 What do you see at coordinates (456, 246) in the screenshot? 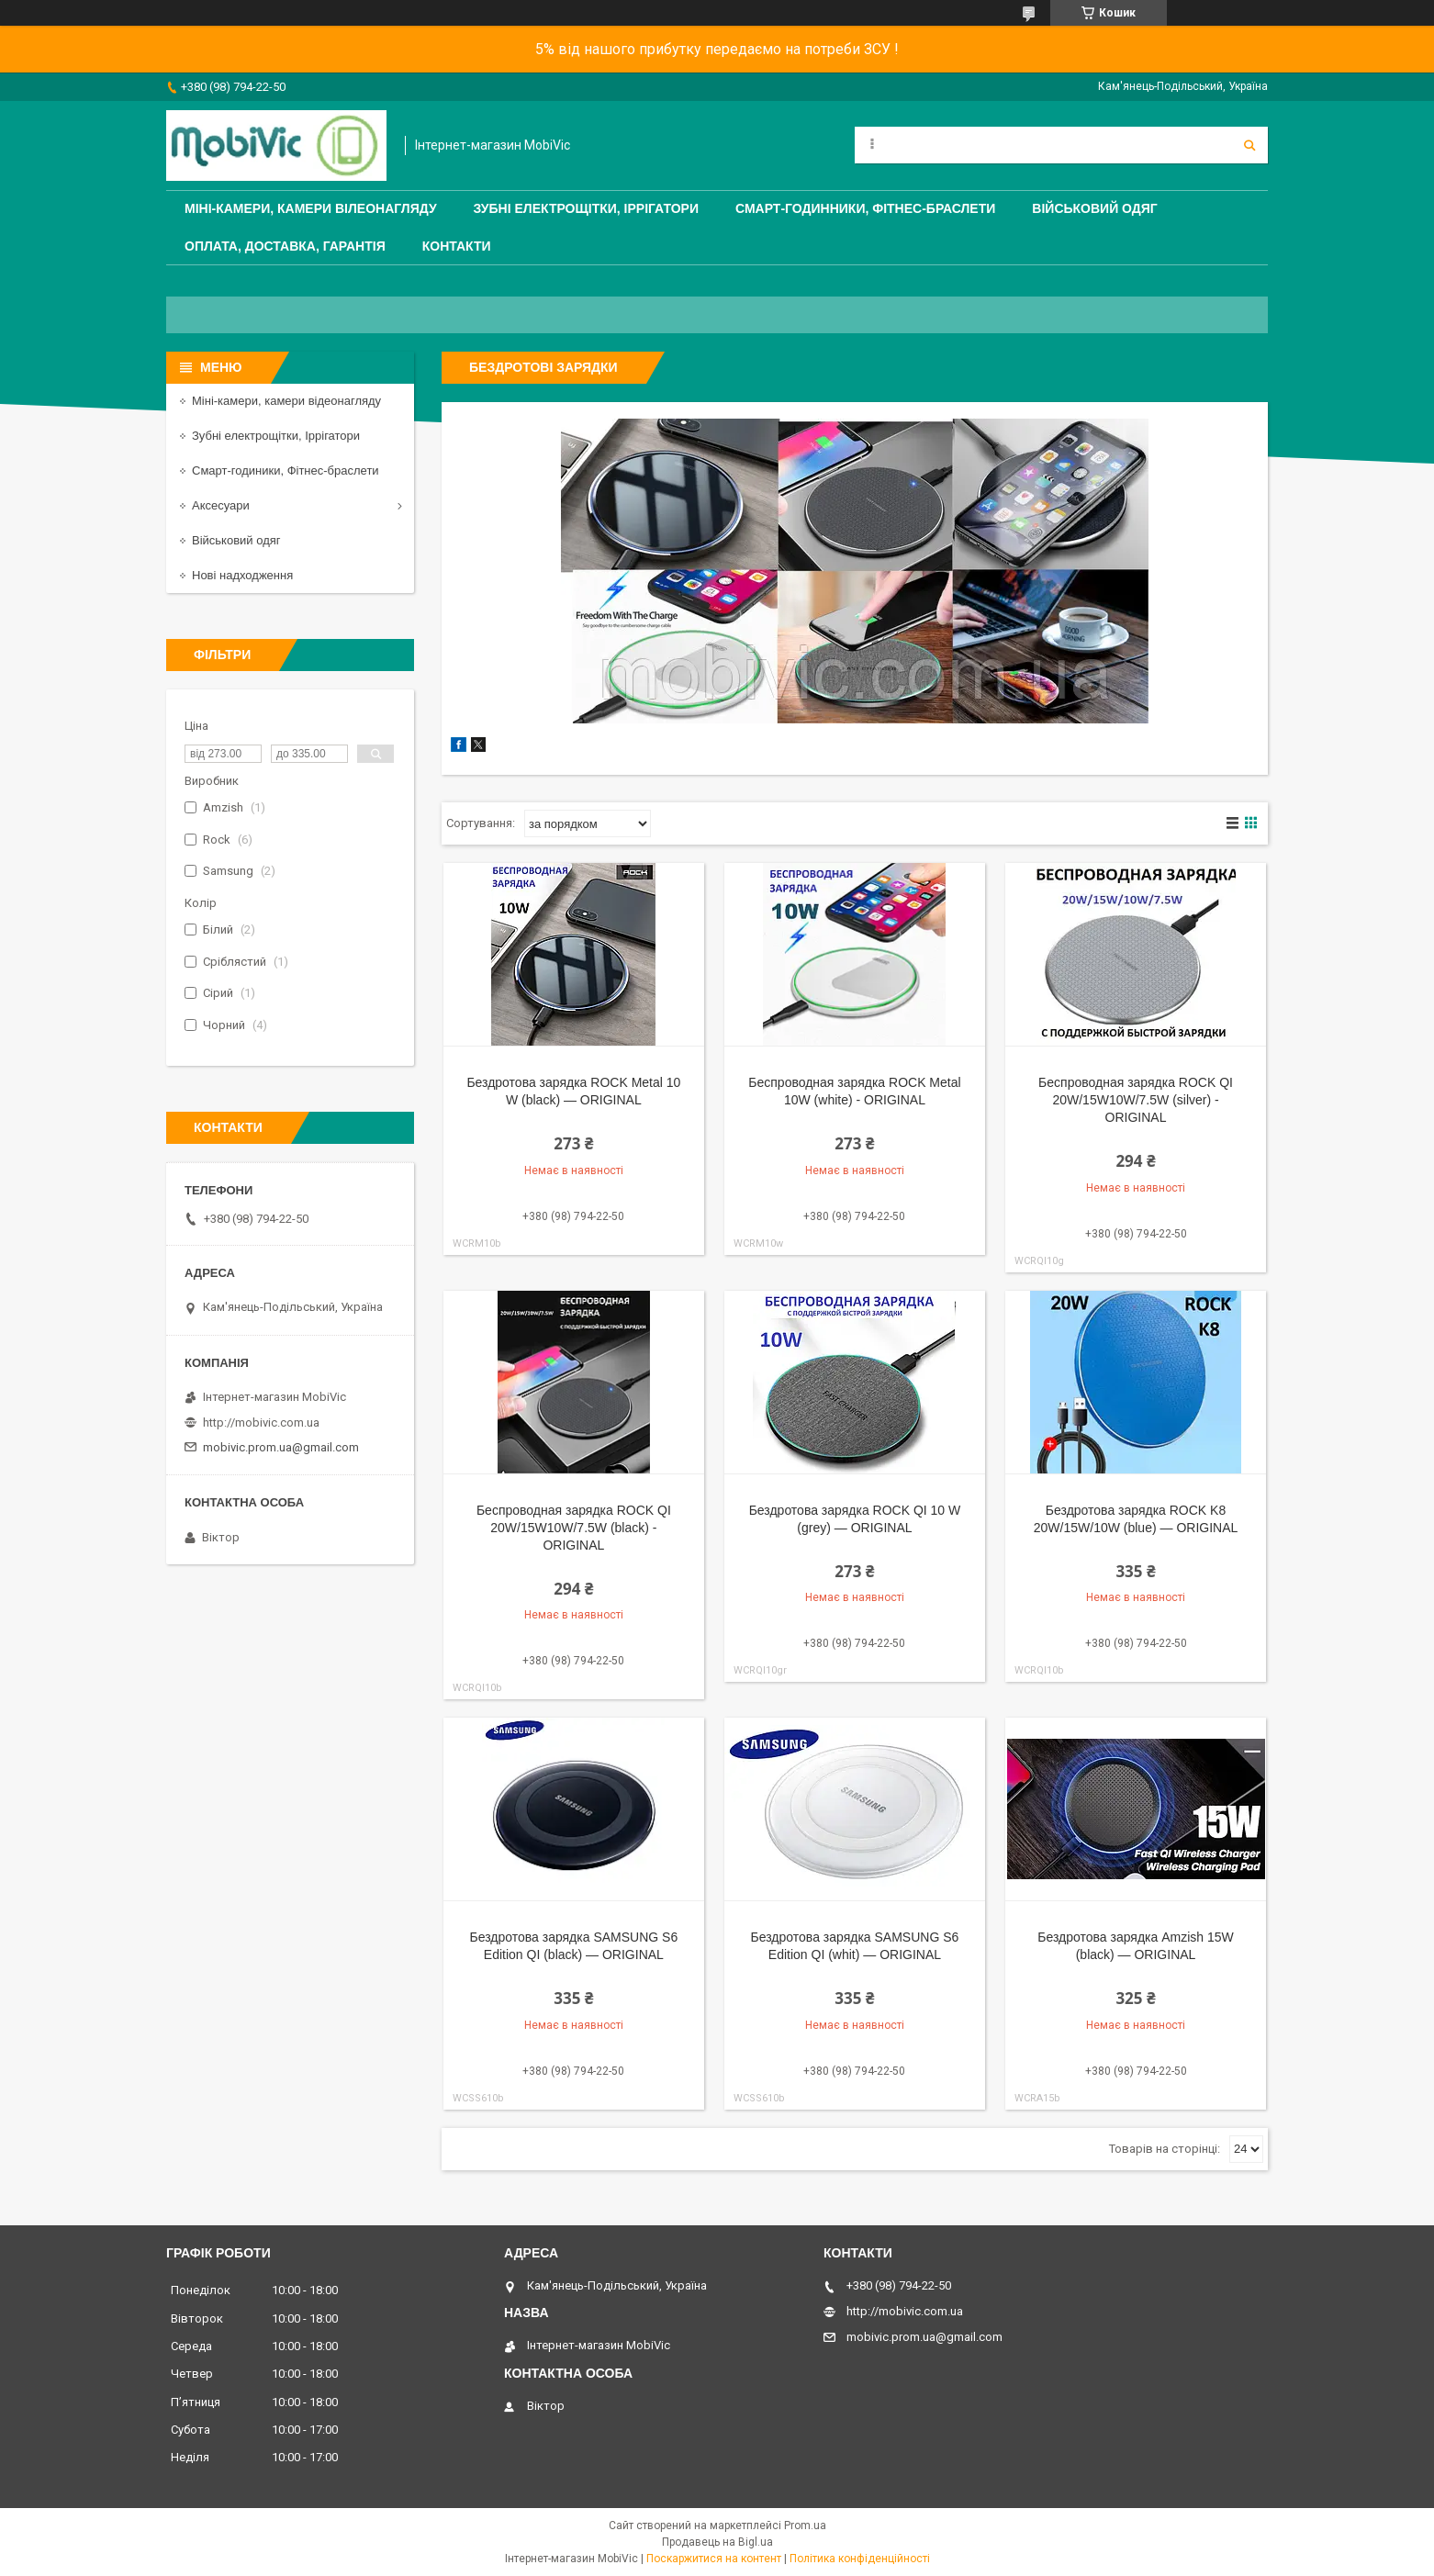
I see `Контакти` at bounding box center [456, 246].